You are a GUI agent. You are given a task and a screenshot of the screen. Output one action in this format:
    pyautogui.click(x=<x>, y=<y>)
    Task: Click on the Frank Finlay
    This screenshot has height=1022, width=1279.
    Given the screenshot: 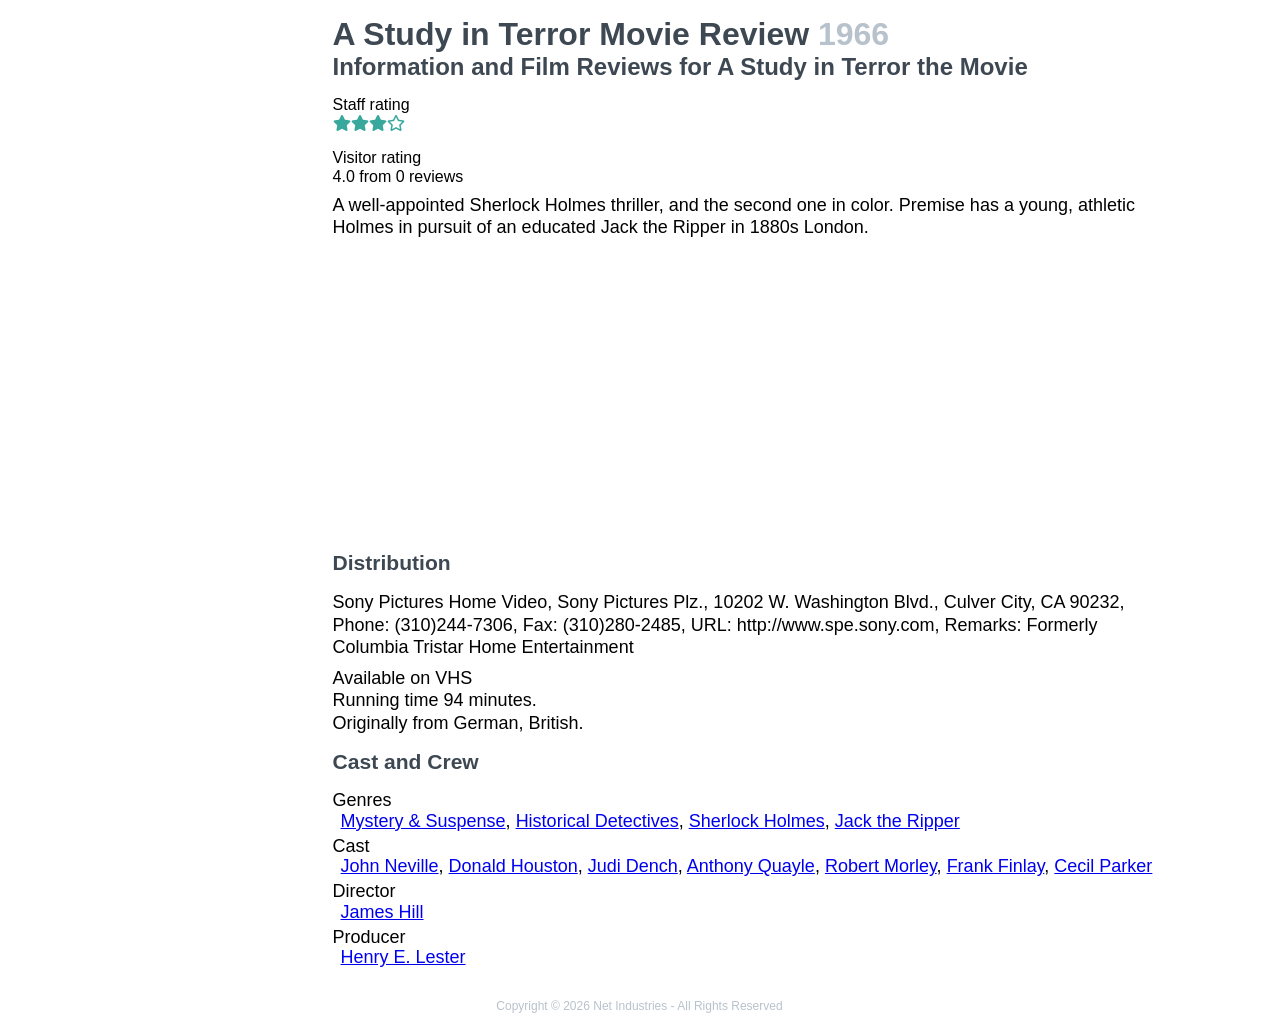 What is the action you would take?
    pyautogui.click(x=996, y=866)
    